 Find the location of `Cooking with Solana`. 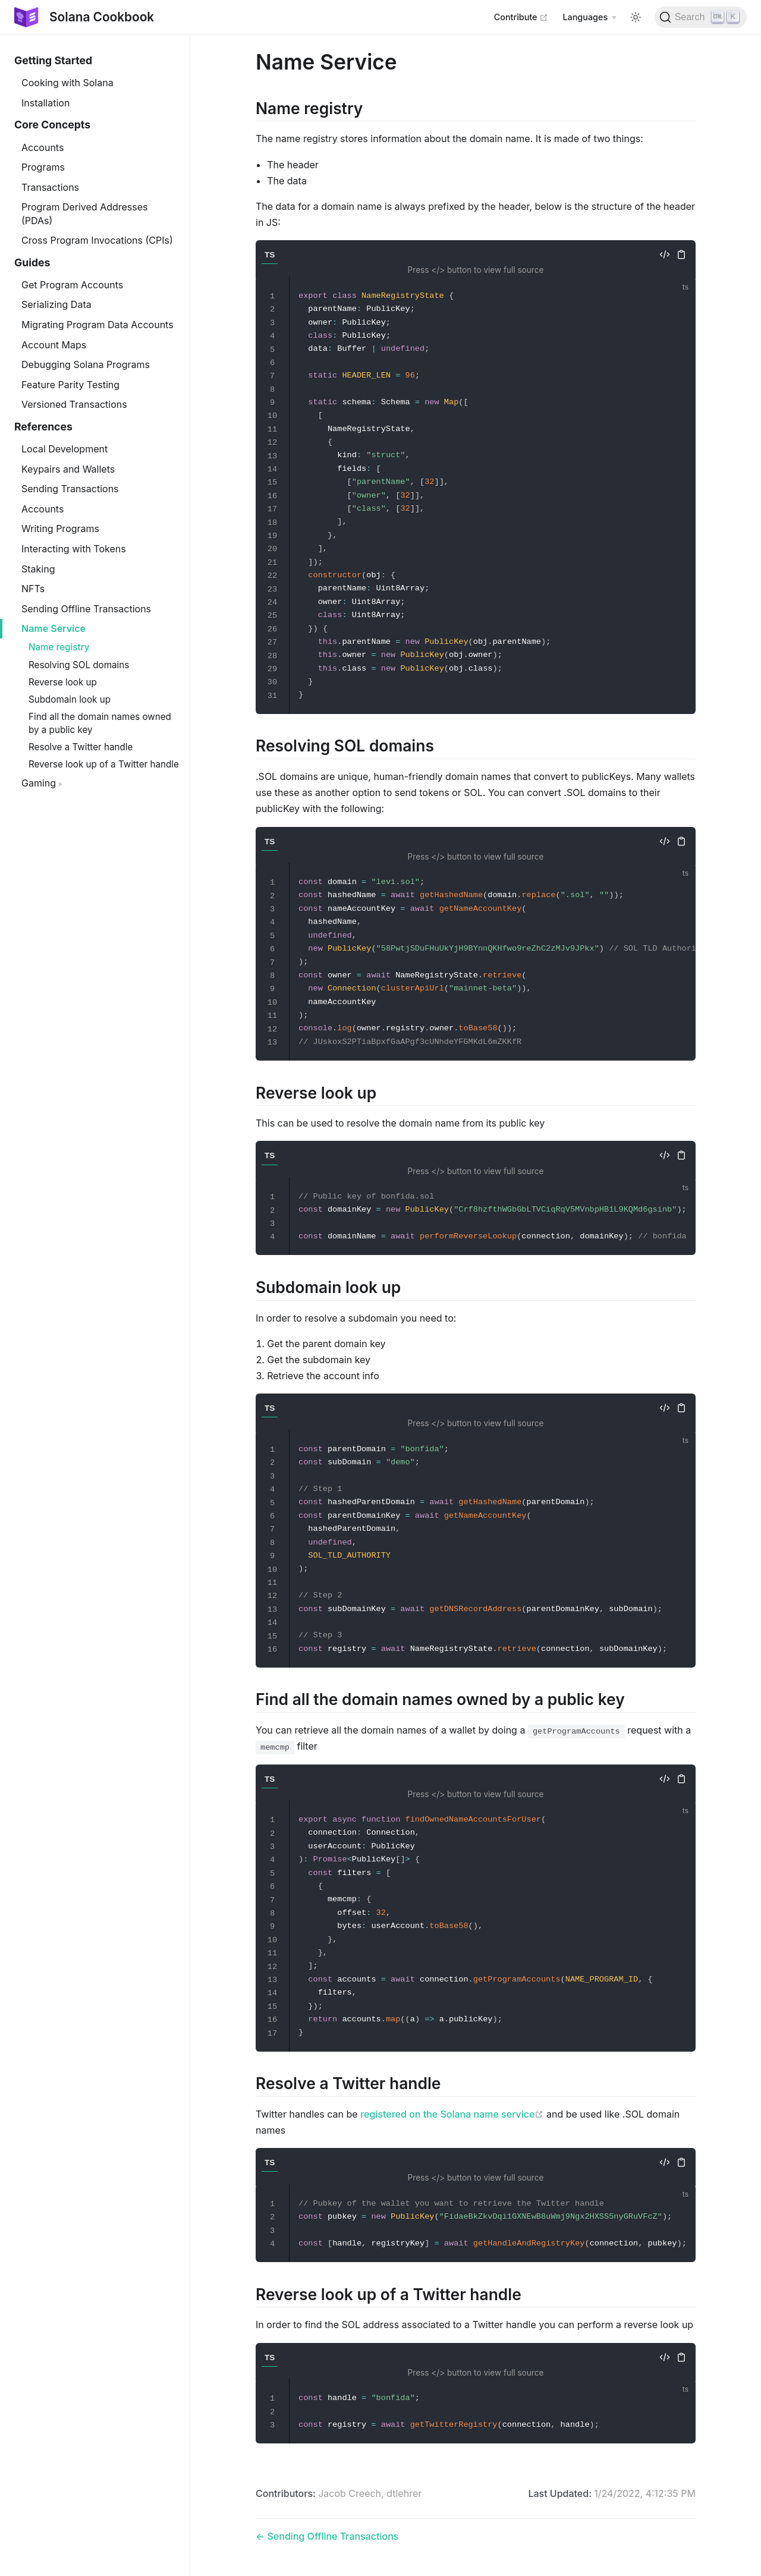

Cooking with Solana is located at coordinates (67, 83).